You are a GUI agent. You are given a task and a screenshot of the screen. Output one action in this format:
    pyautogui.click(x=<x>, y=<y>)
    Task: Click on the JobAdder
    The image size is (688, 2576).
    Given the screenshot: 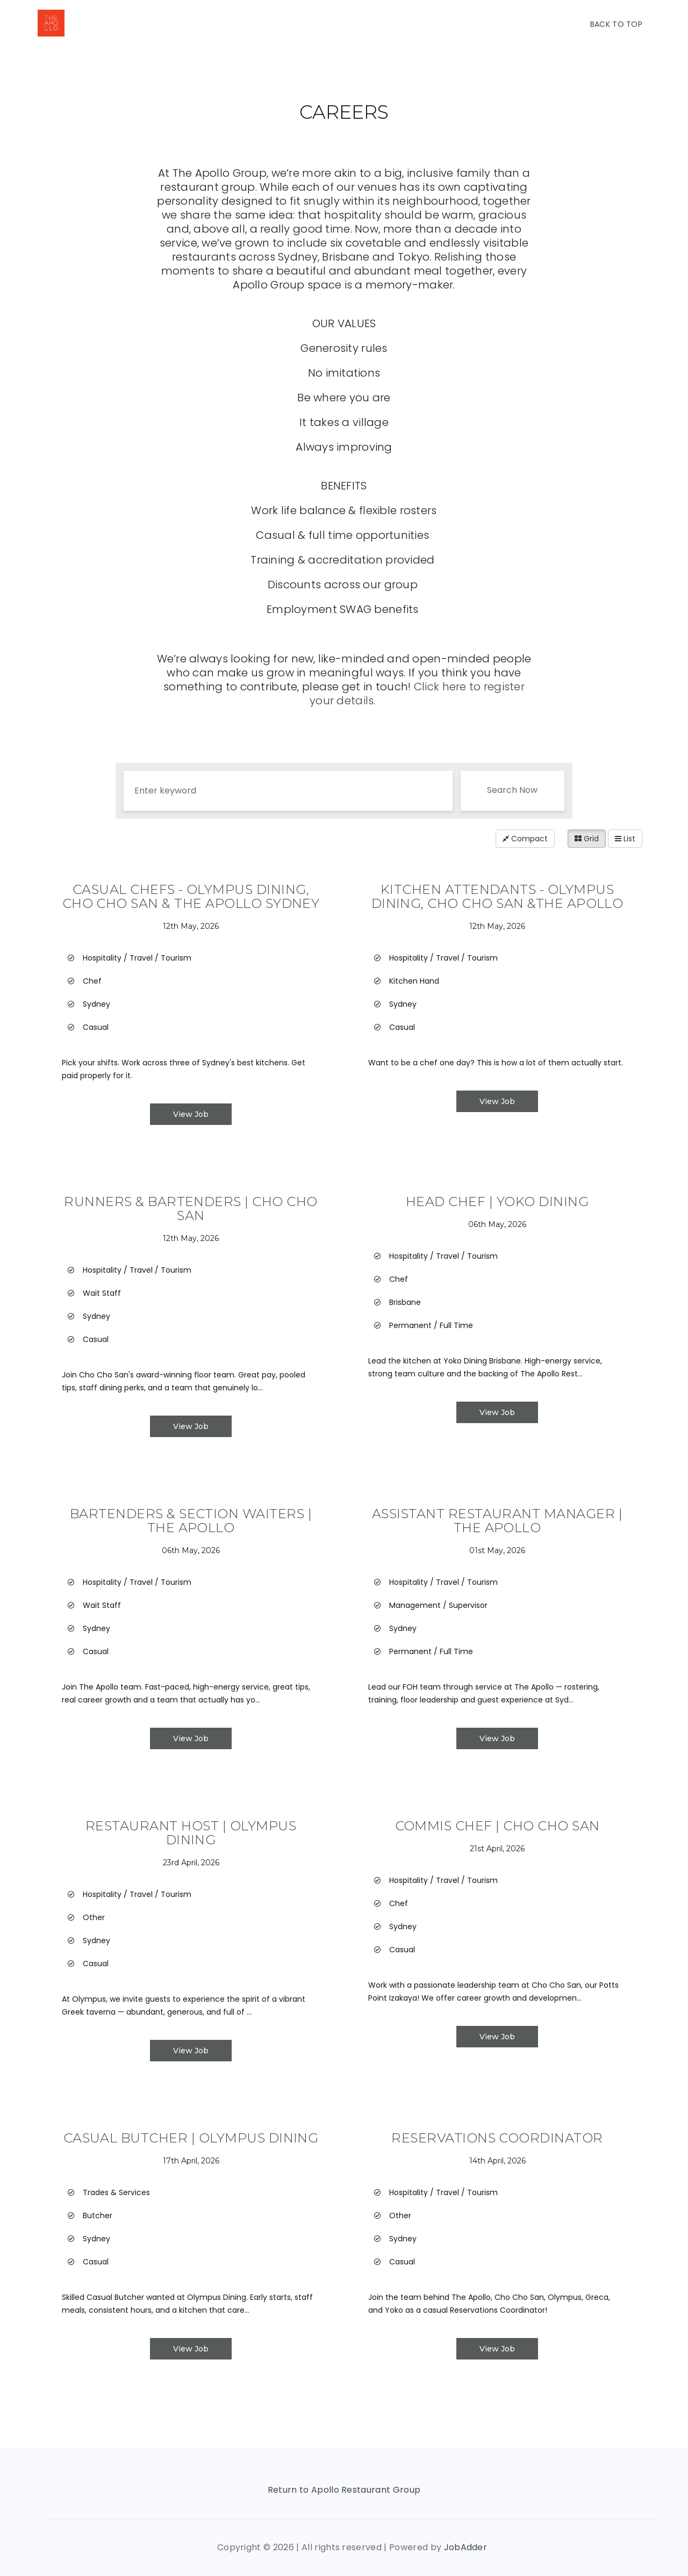 What is the action you would take?
    pyautogui.click(x=466, y=2547)
    